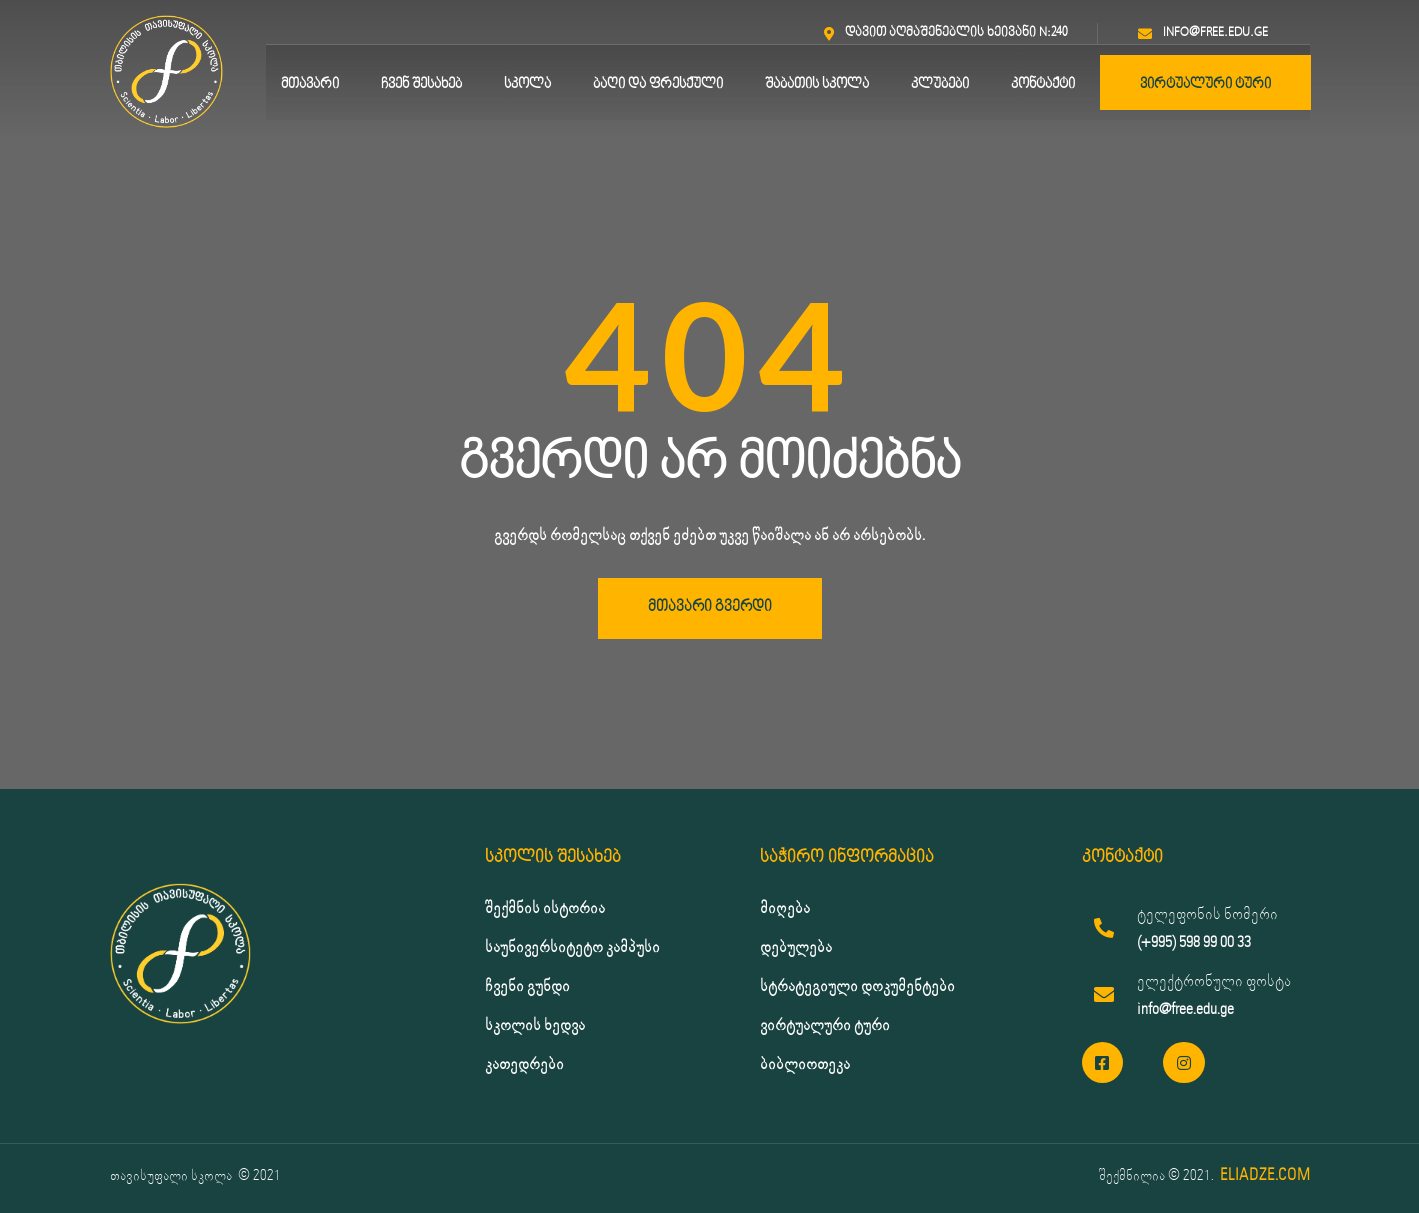 This screenshot has width=1419, height=1213. I want to click on ტელეფონის ნომერი, so click(1207, 914).